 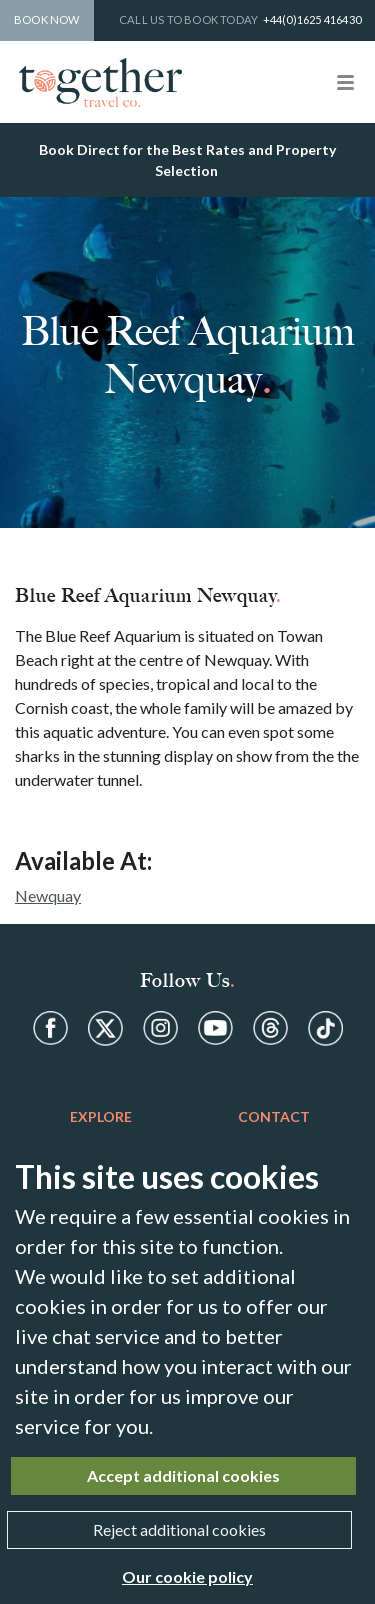 I want to click on Reject additional cookies [Close], so click(x=179, y=1529).